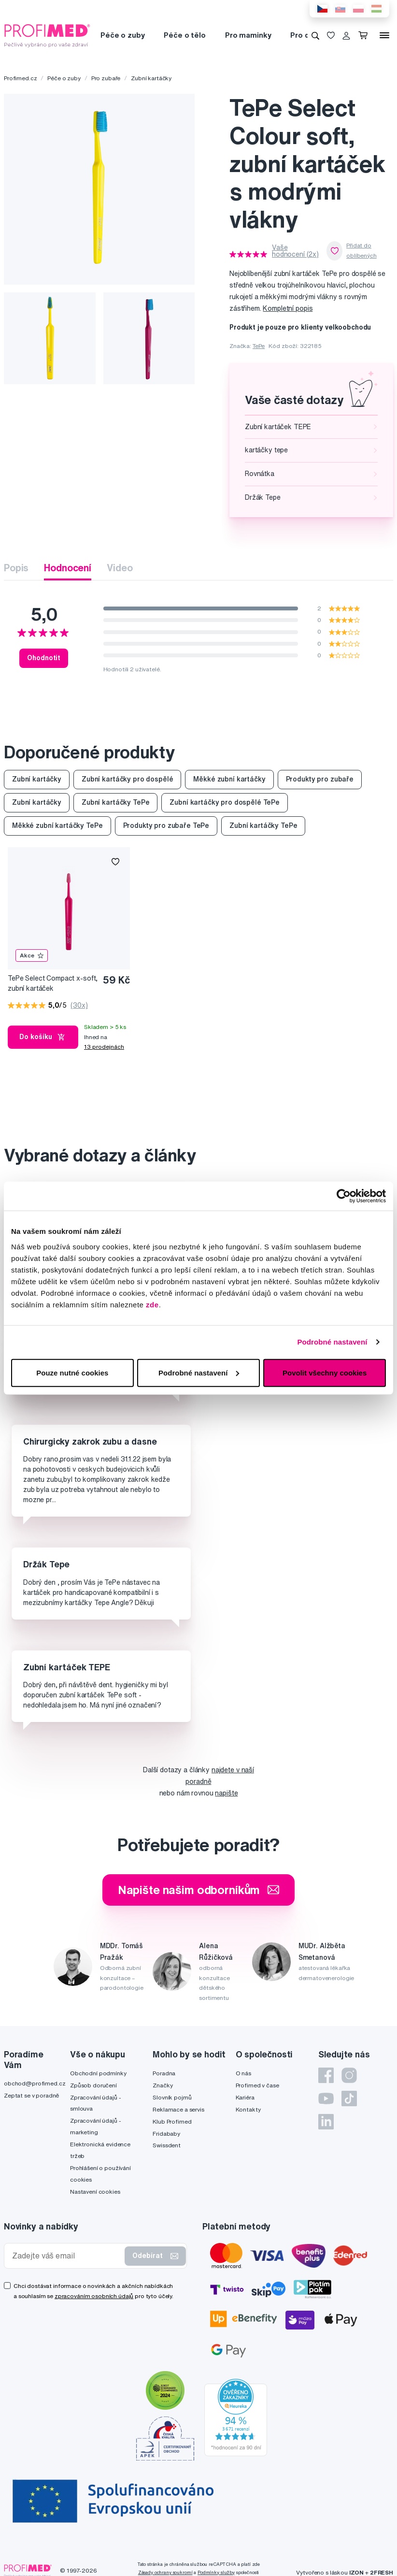  Describe the element at coordinates (152, 1304) in the screenshot. I see `zde` at that location.